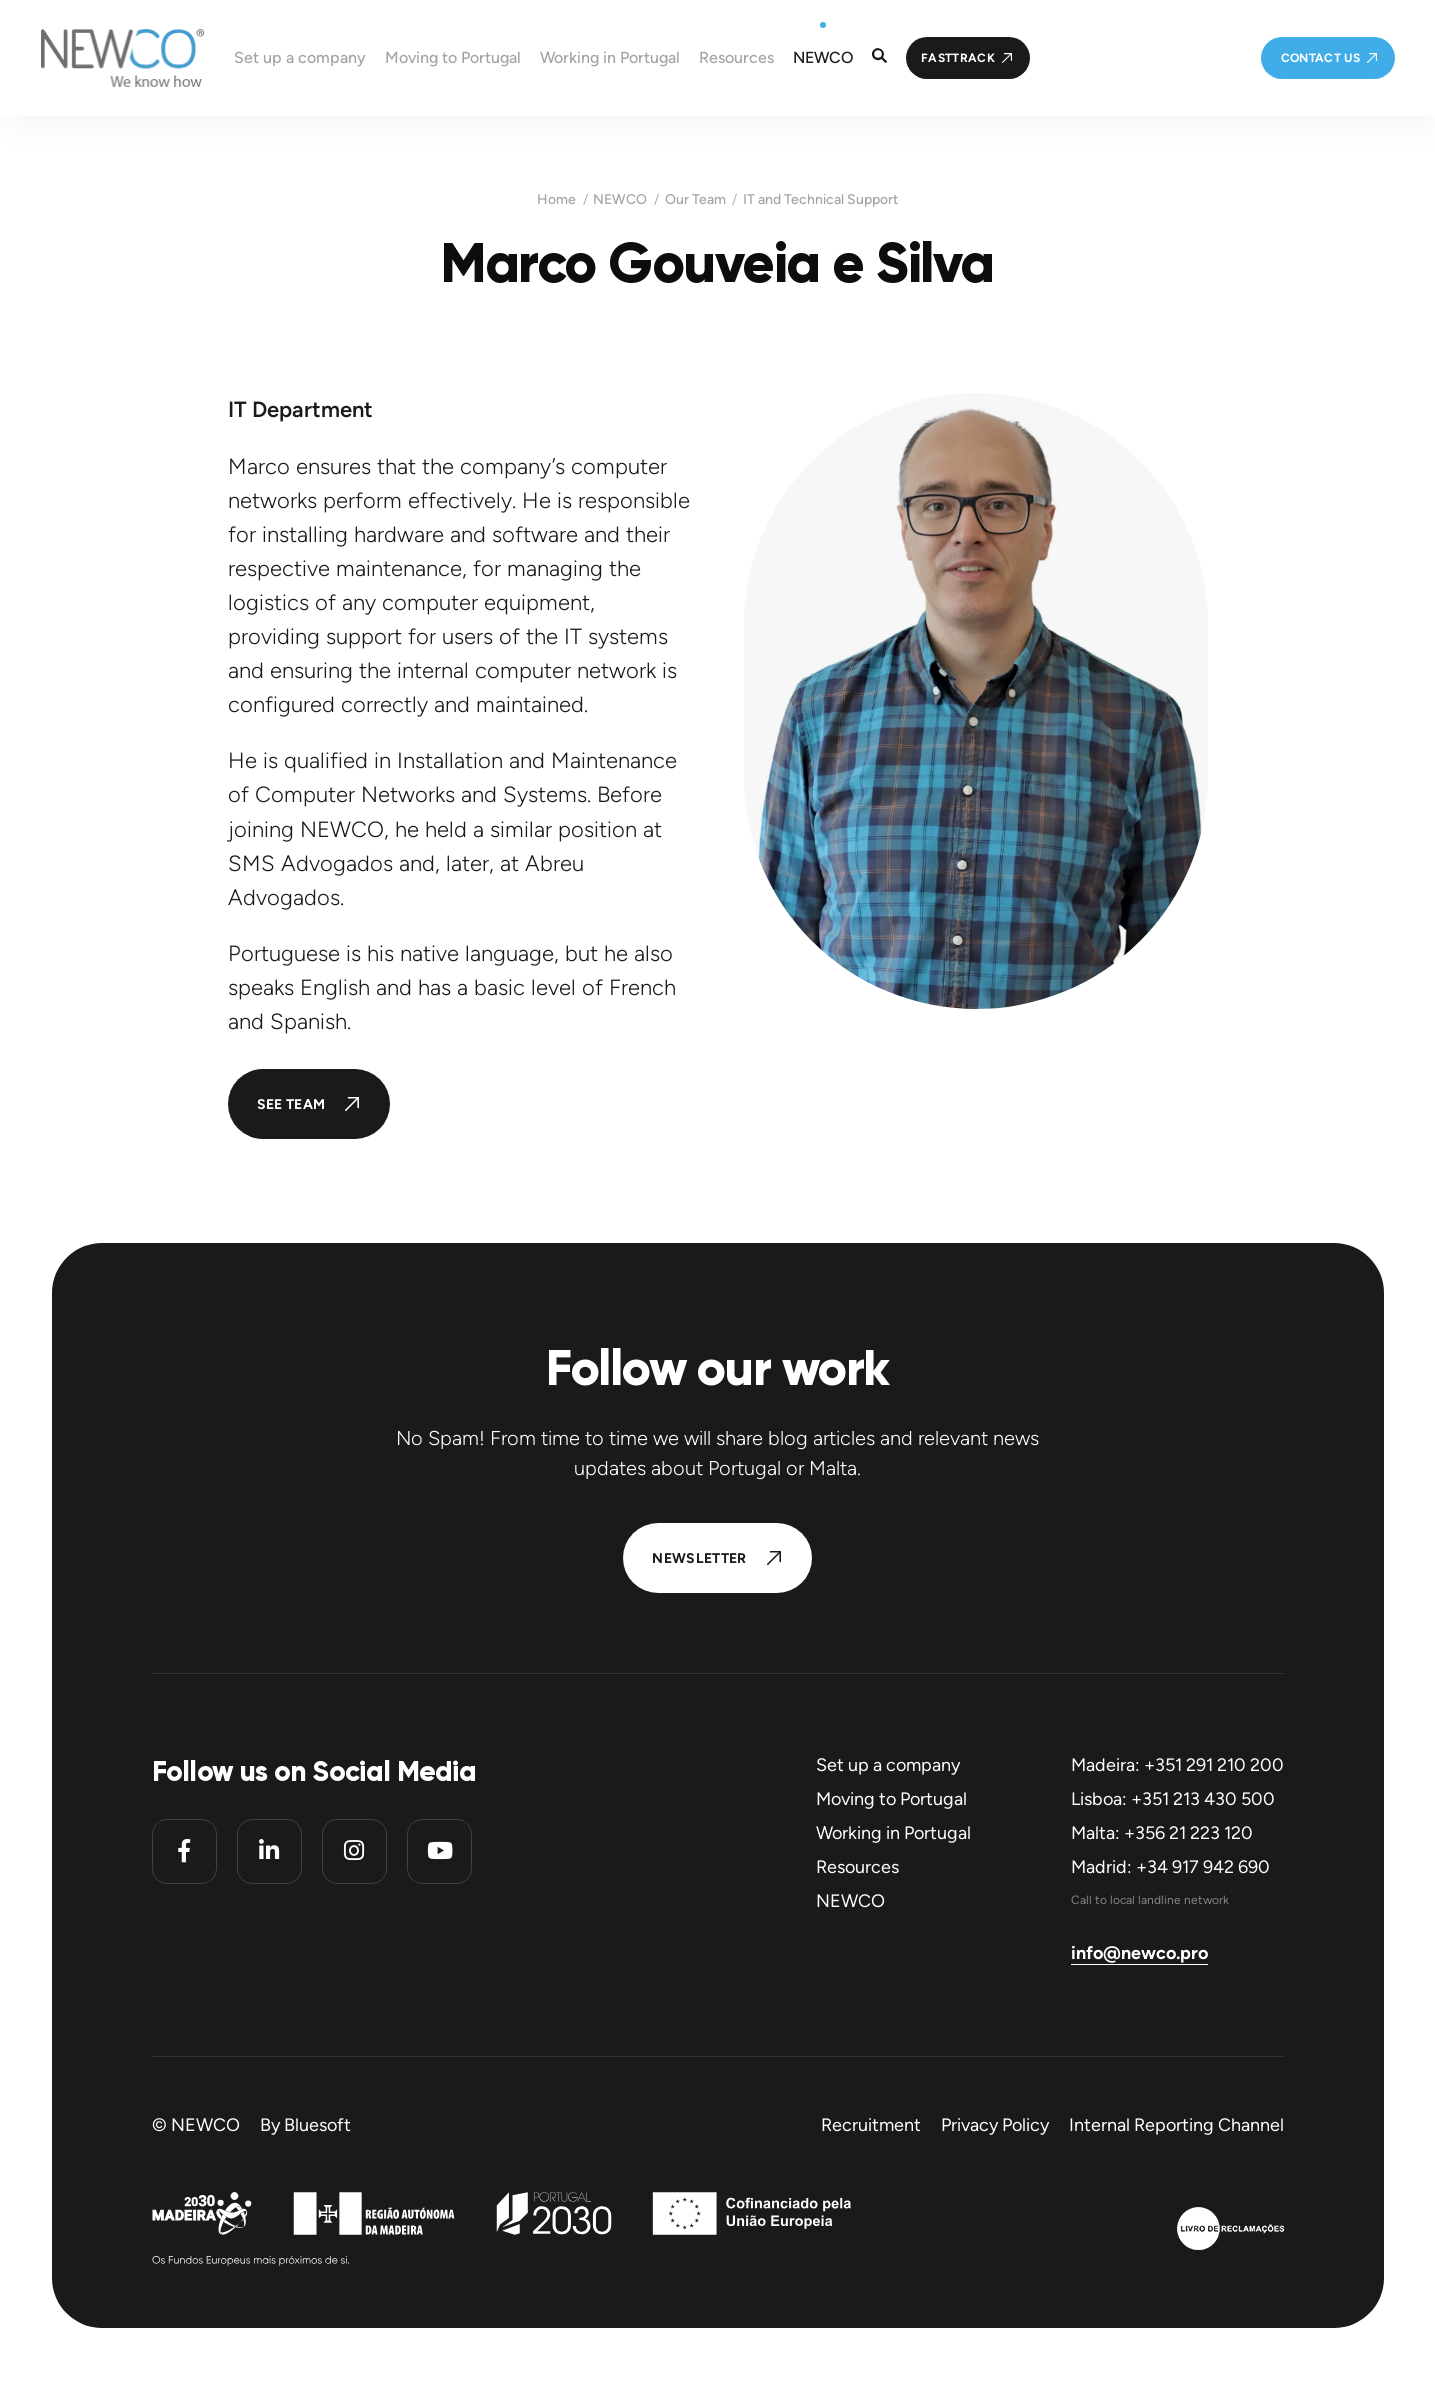  Describe the element at coordinates (958, 58) in the screenshot. I see `FastTrack` at that location.